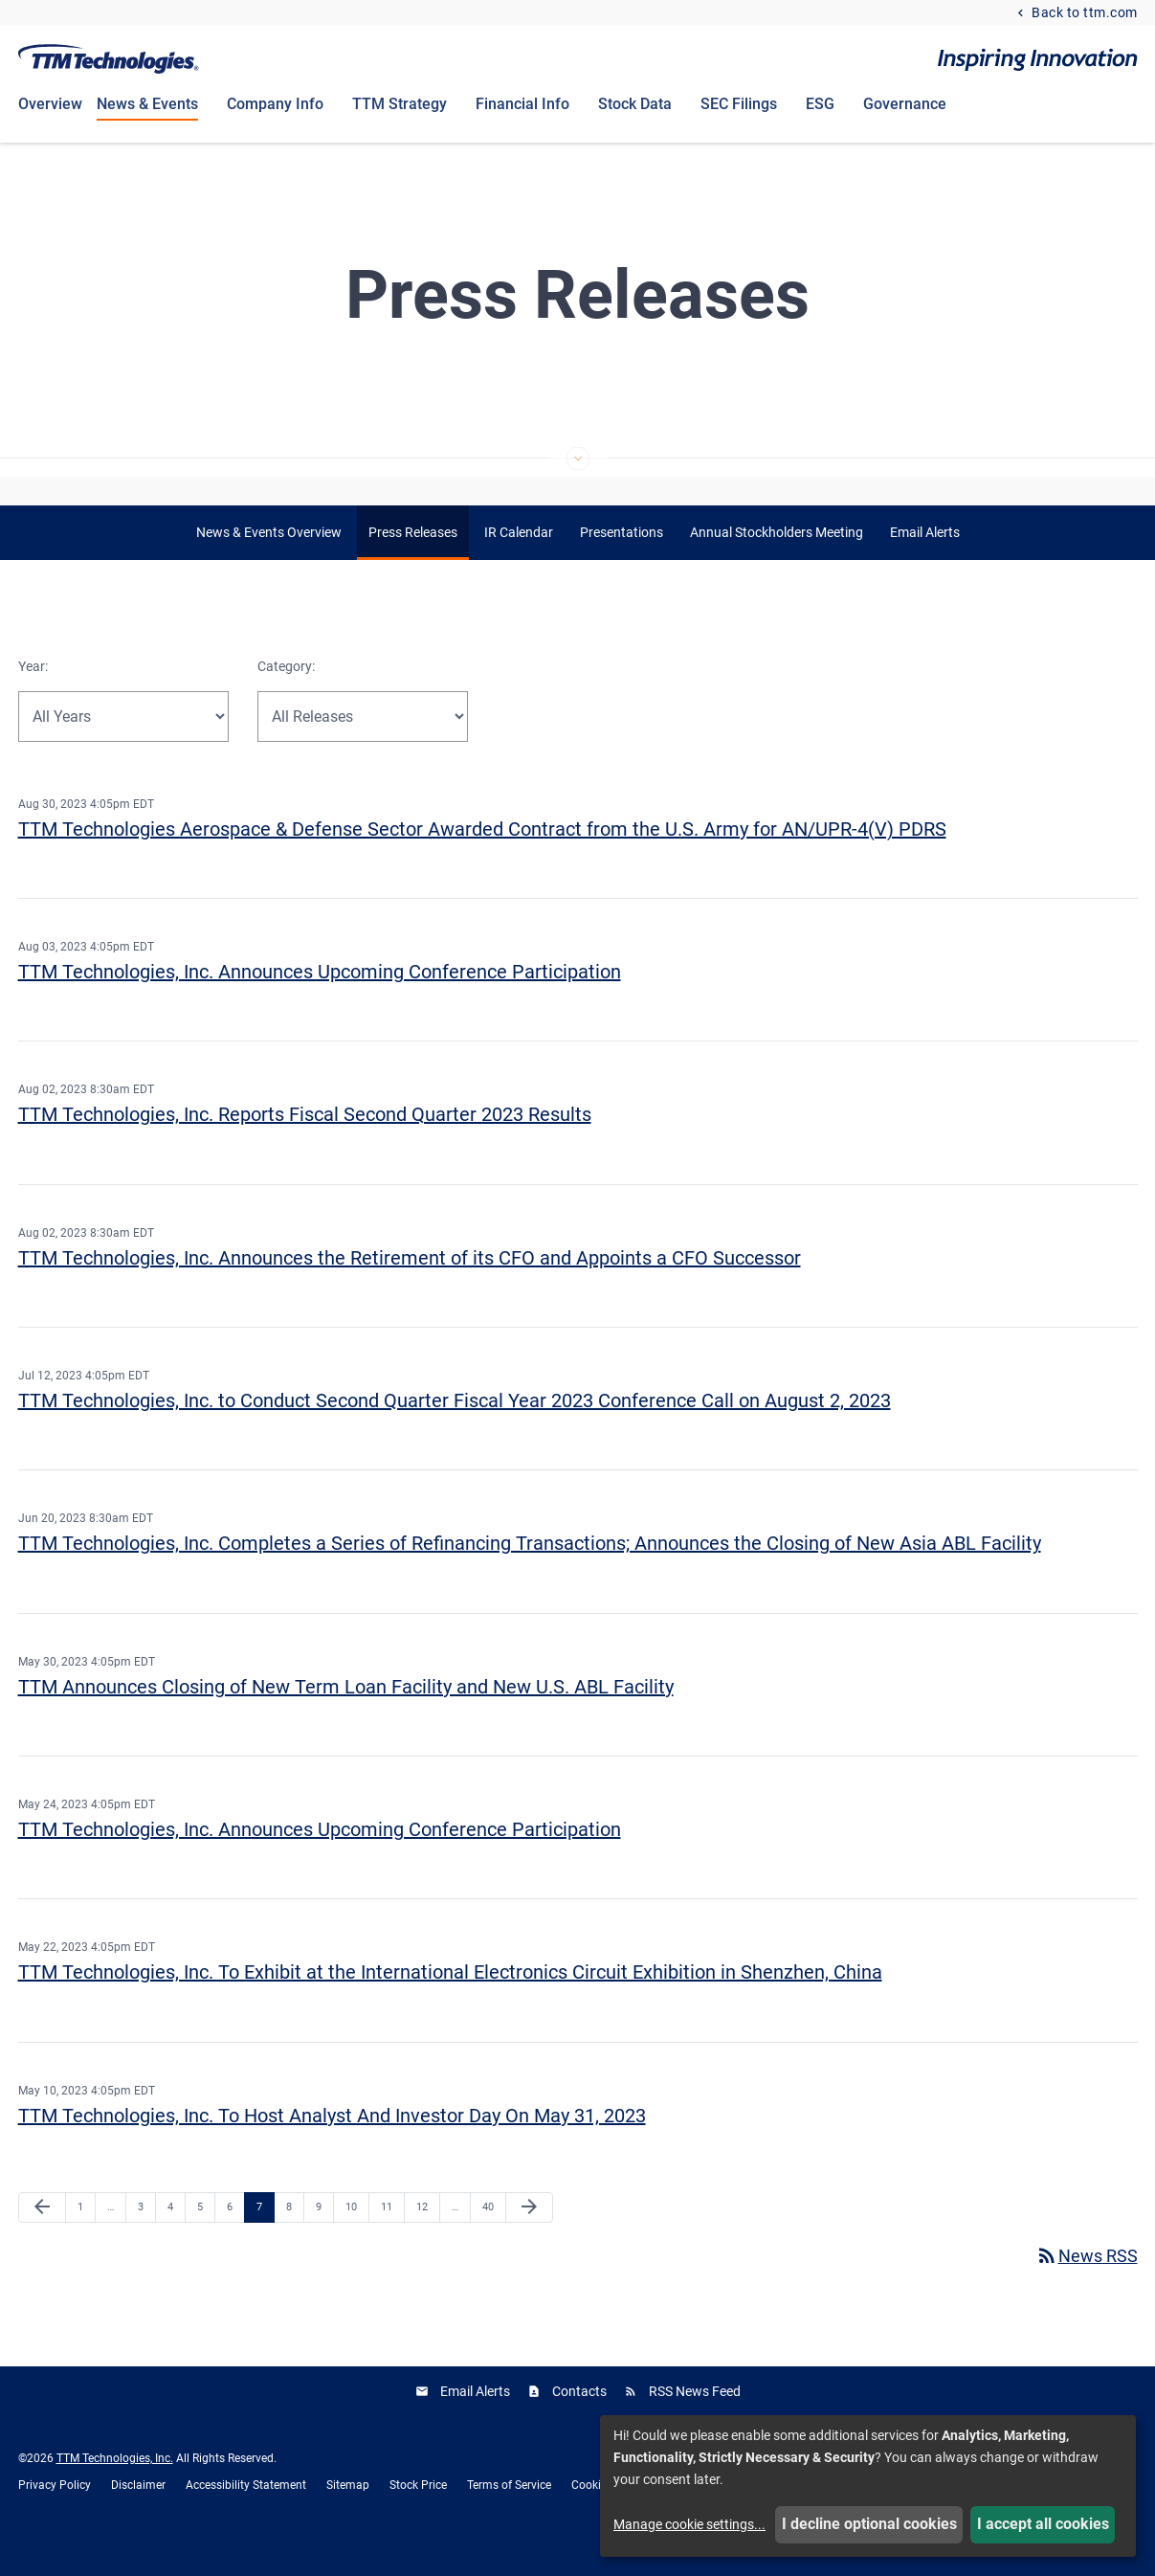 The image size is (1155, 2576). What do you see at coordinates (509, 2516) in the screenshot?
I see `Terms of Service` at bounding box center [509, 2516].